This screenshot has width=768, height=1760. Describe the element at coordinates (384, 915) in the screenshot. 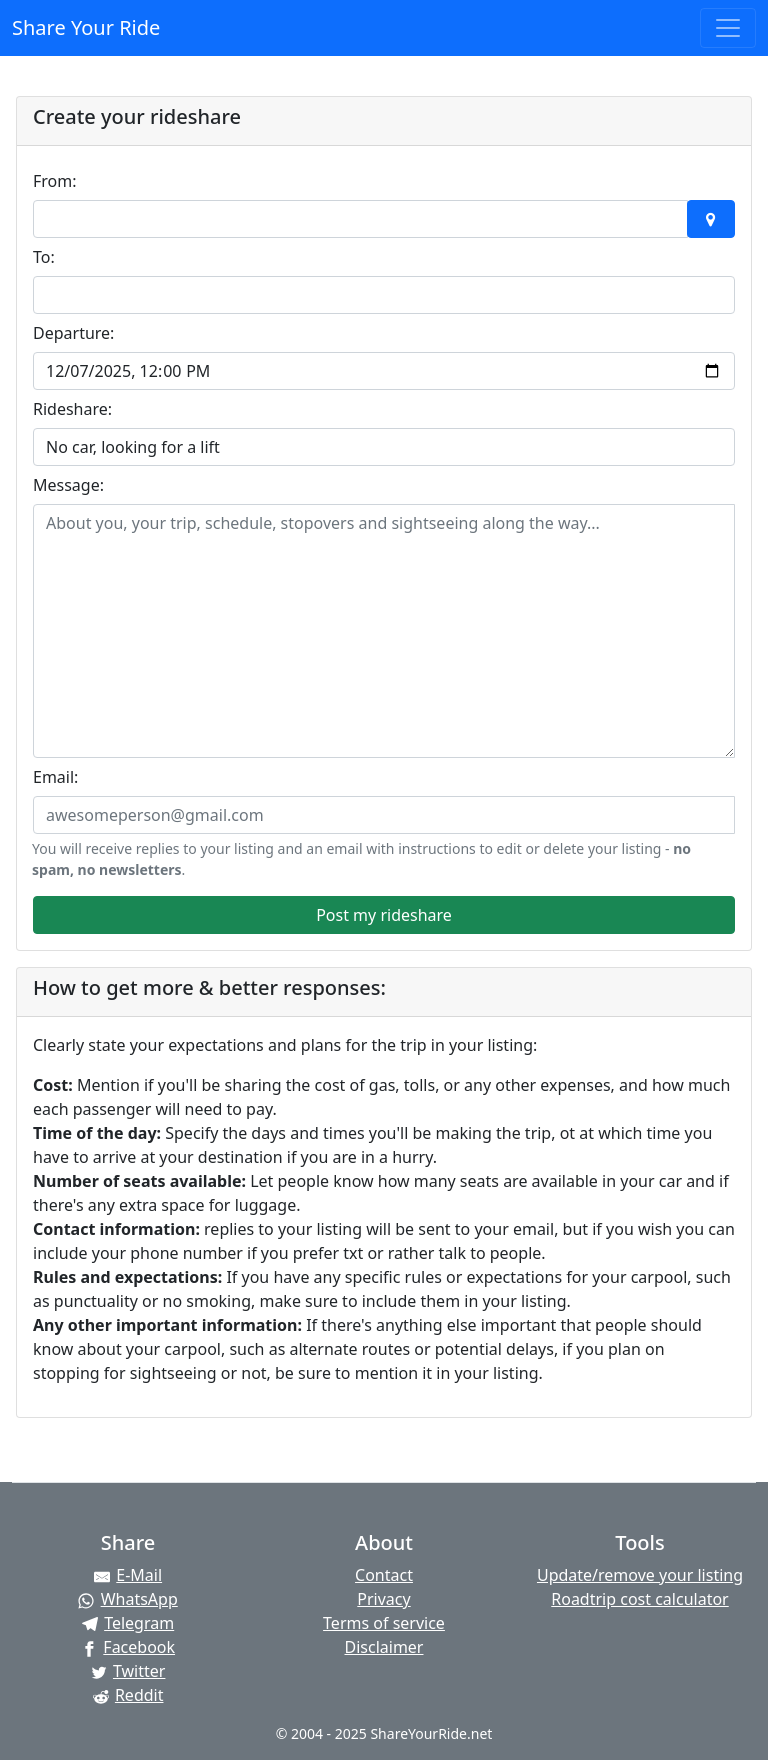

I see `Post my rideshare` at that location.